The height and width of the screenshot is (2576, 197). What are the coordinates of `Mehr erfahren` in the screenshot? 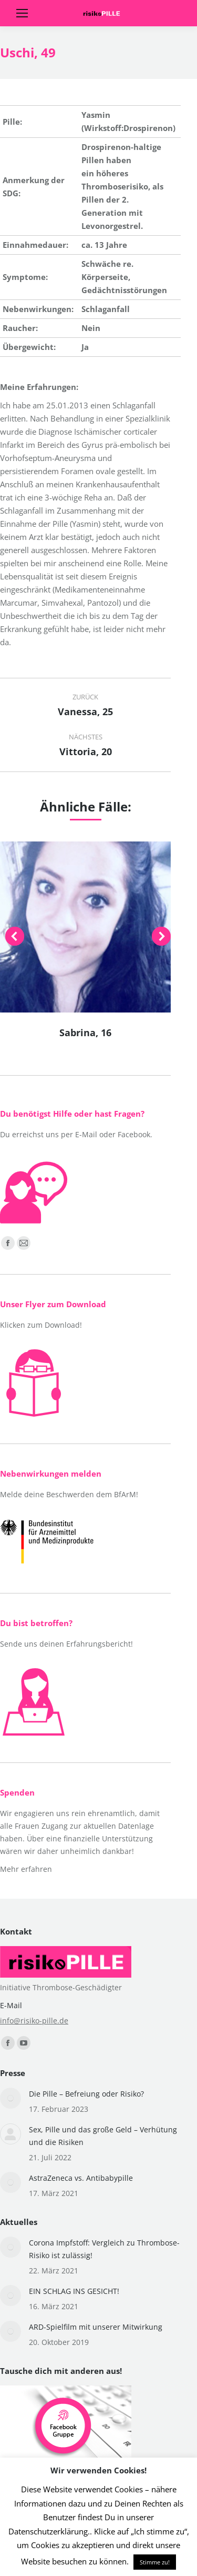 It's located at (26, 1869).